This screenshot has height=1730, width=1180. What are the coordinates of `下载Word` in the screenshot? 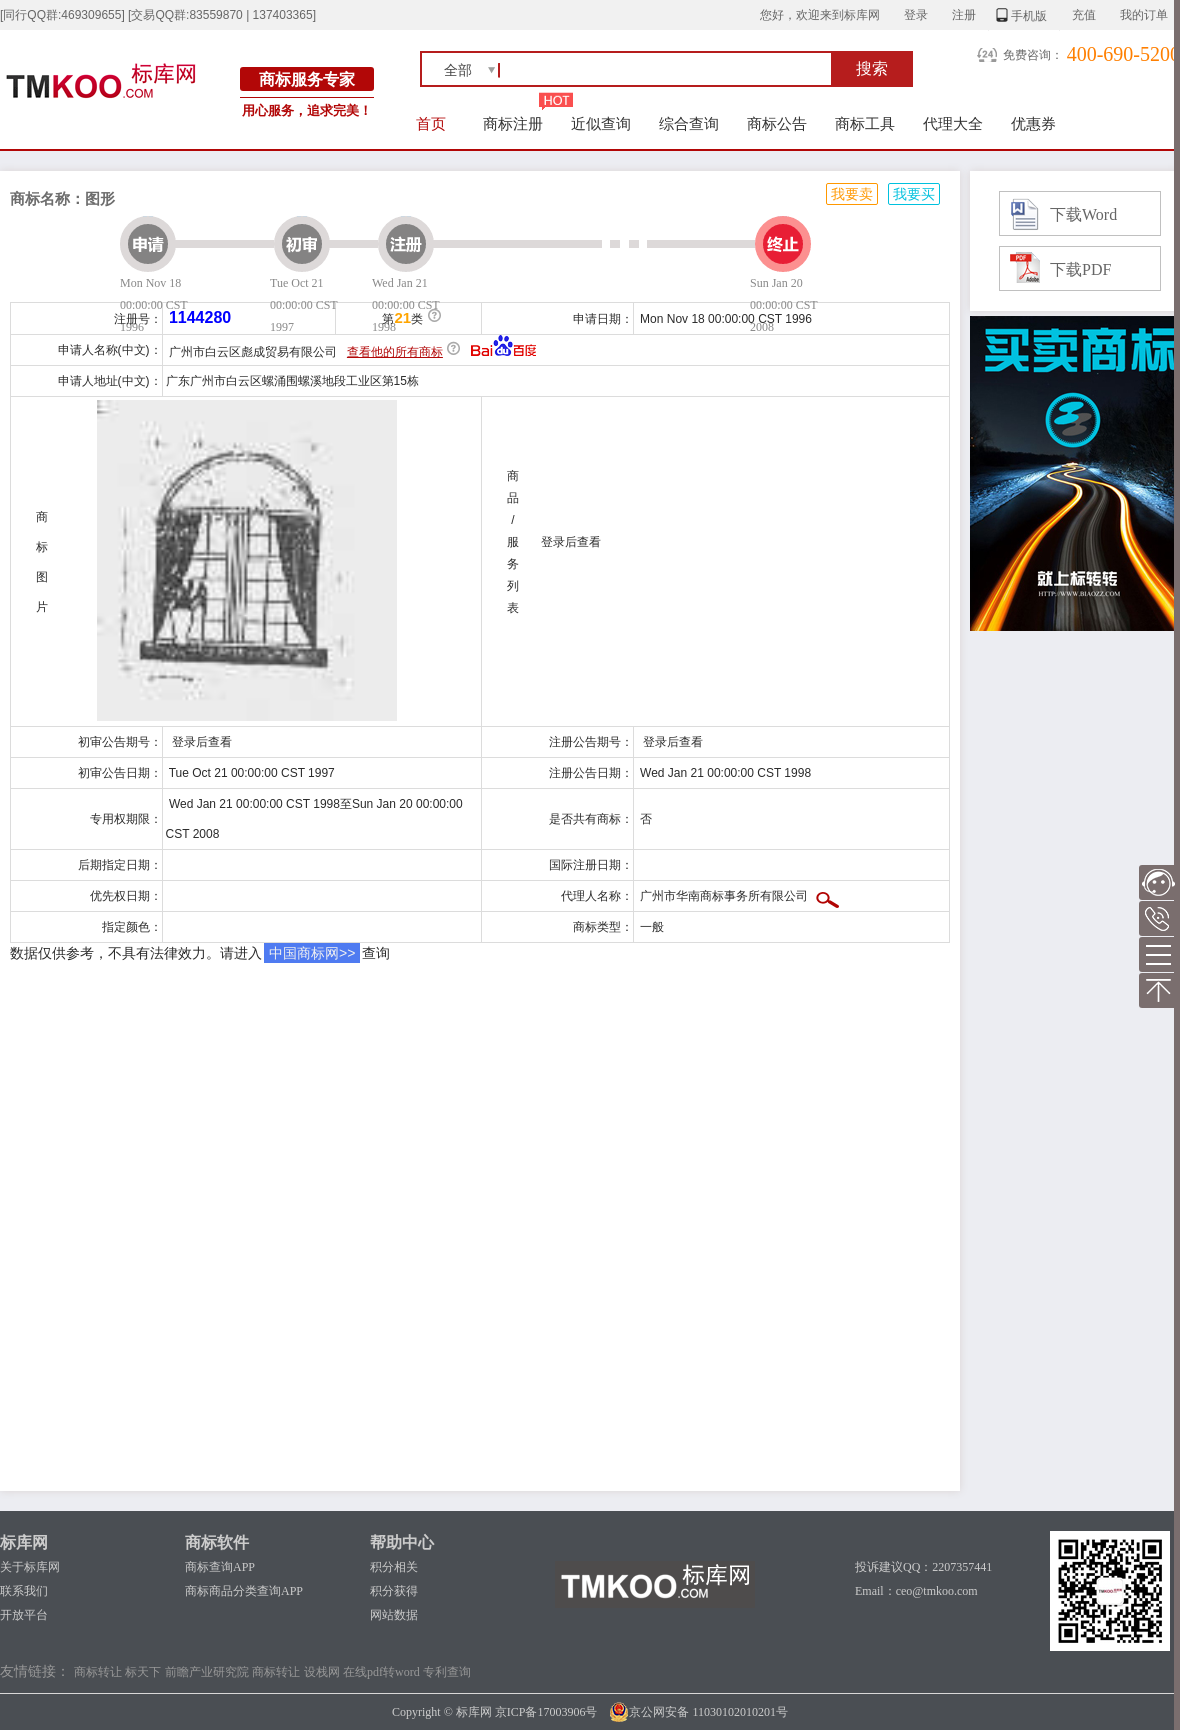 It's located at (1083, 214).